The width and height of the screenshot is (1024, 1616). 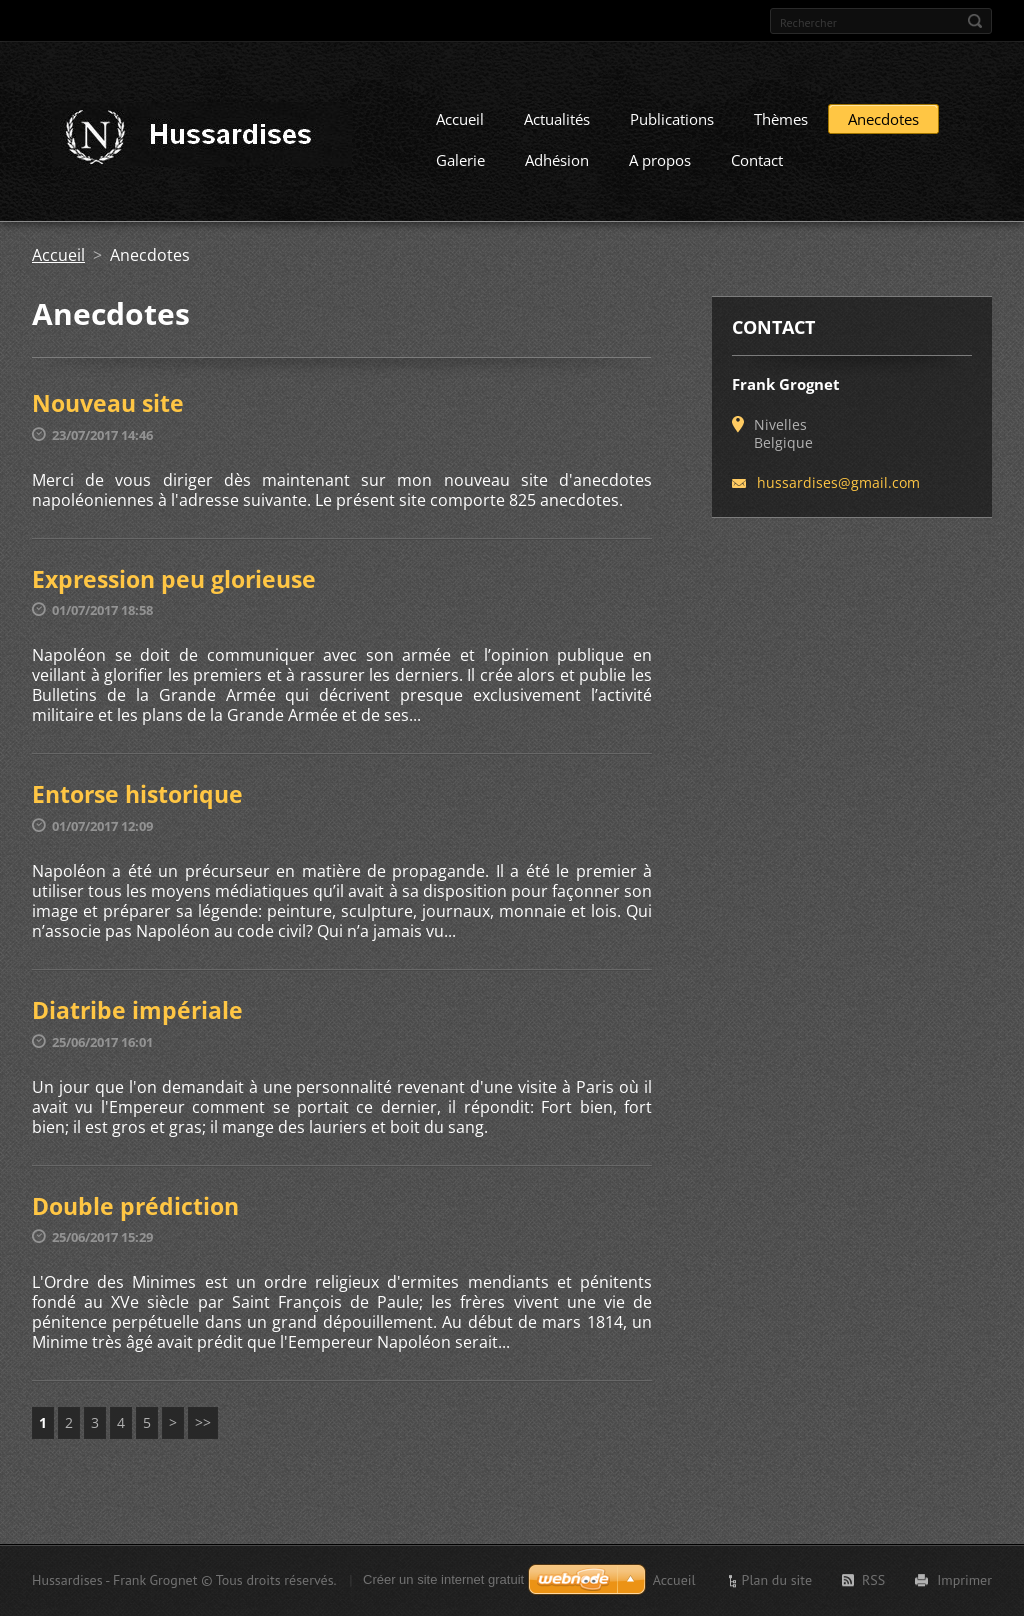 I want to click on Publications, so click(x=672, y=126).